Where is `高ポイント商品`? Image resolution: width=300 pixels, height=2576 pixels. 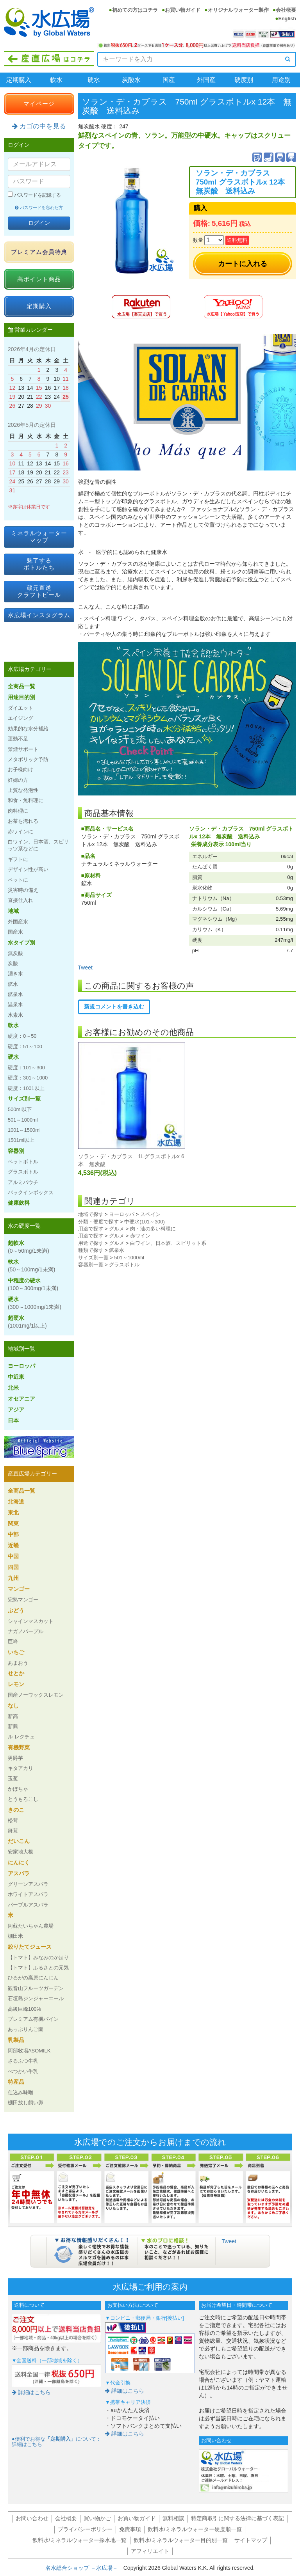 高ポイント商品 is located at coordinates (39, 279).